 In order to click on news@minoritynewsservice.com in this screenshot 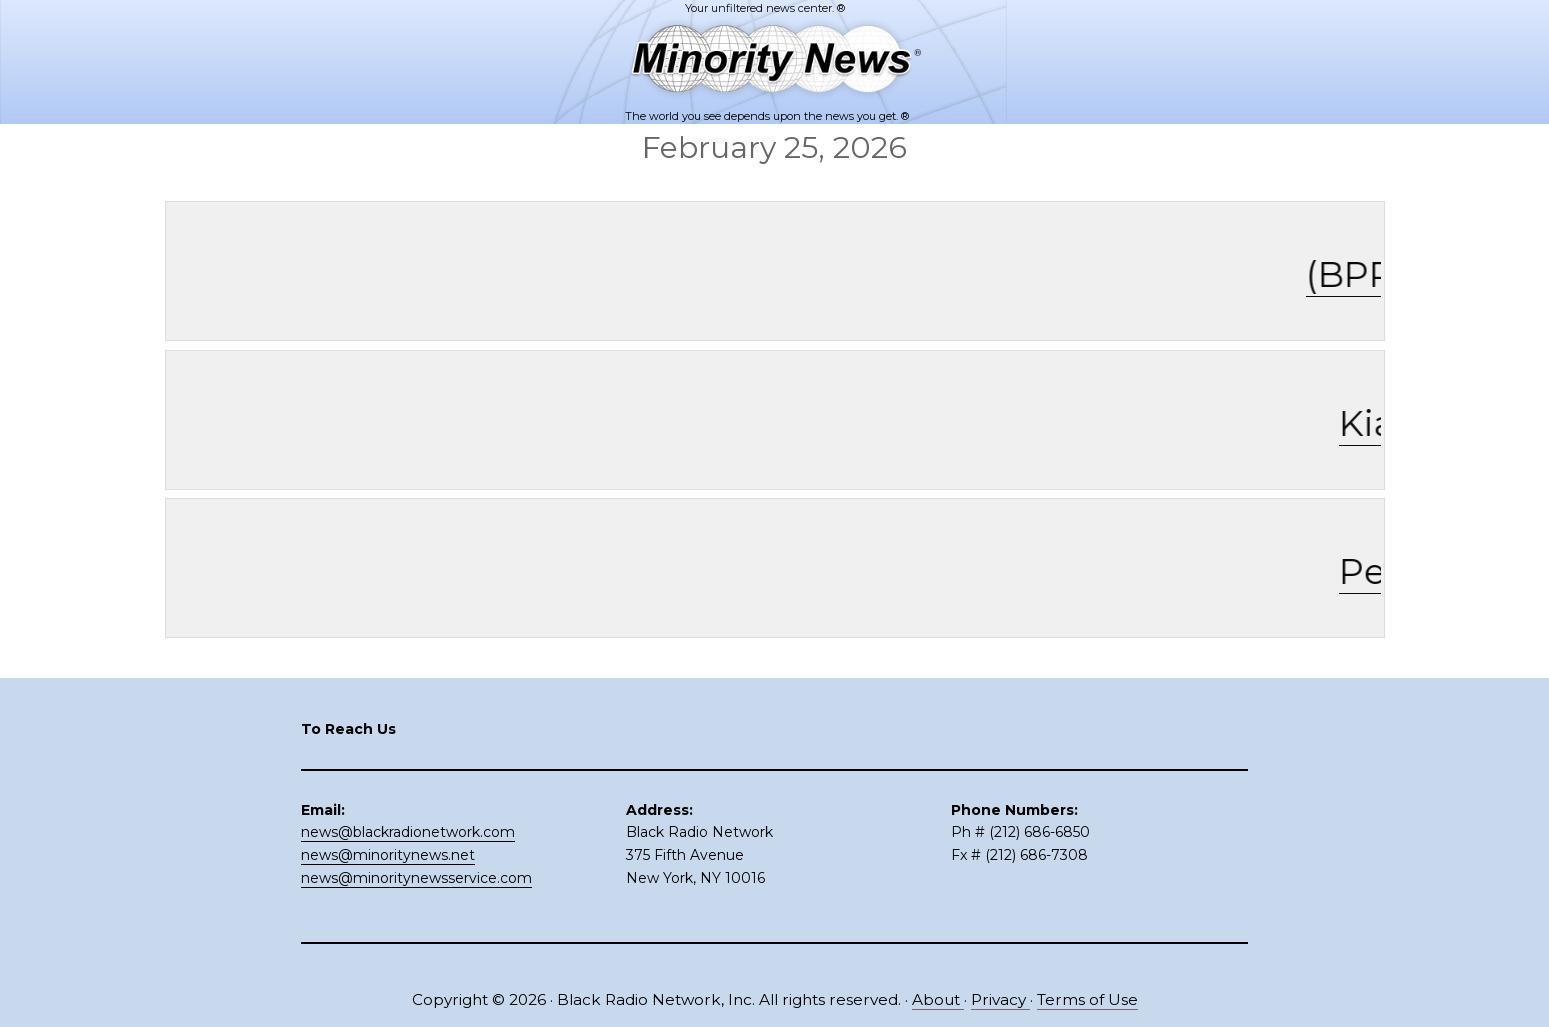, I will do `click(416, 878)`.